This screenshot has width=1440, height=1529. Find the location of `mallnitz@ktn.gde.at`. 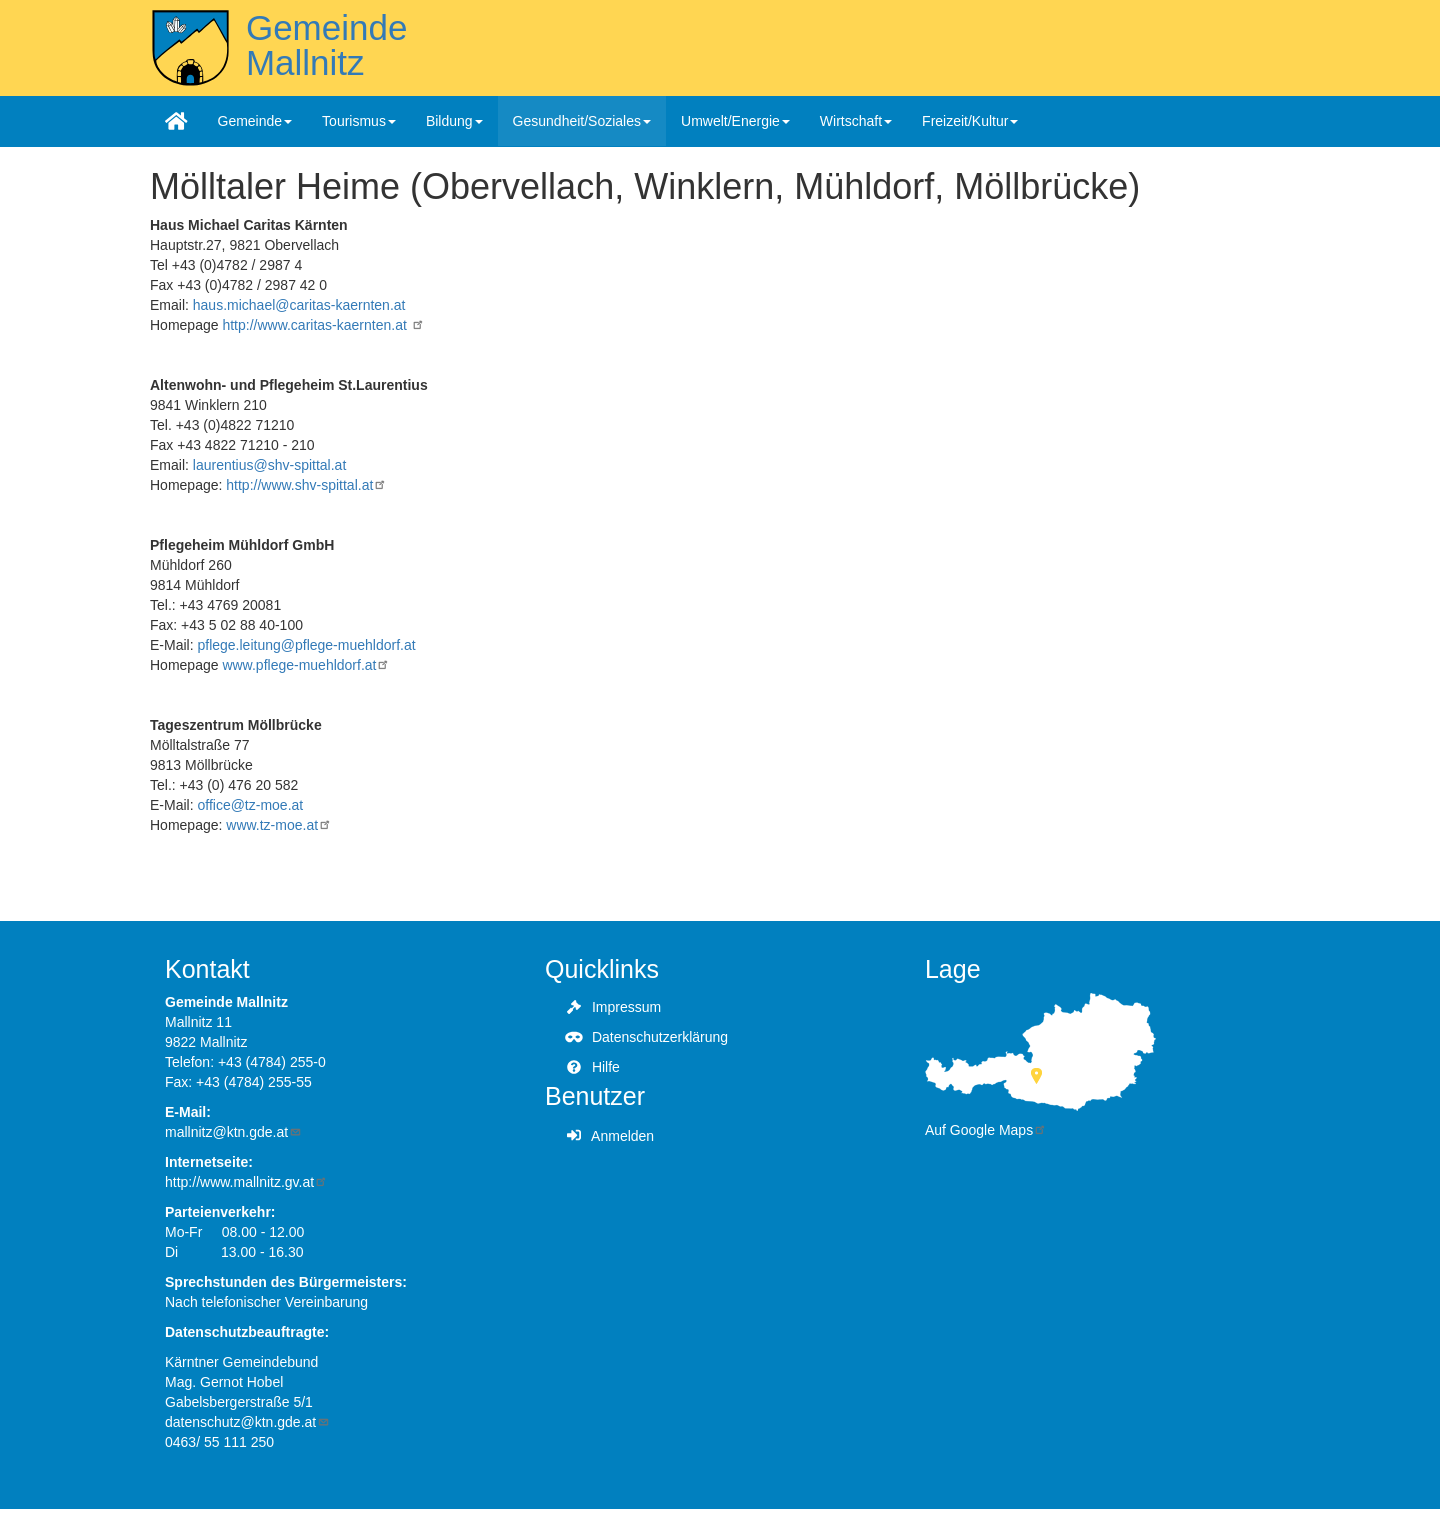

mallnitz@ktn.gde.at is located at coordinates (233, 1132).